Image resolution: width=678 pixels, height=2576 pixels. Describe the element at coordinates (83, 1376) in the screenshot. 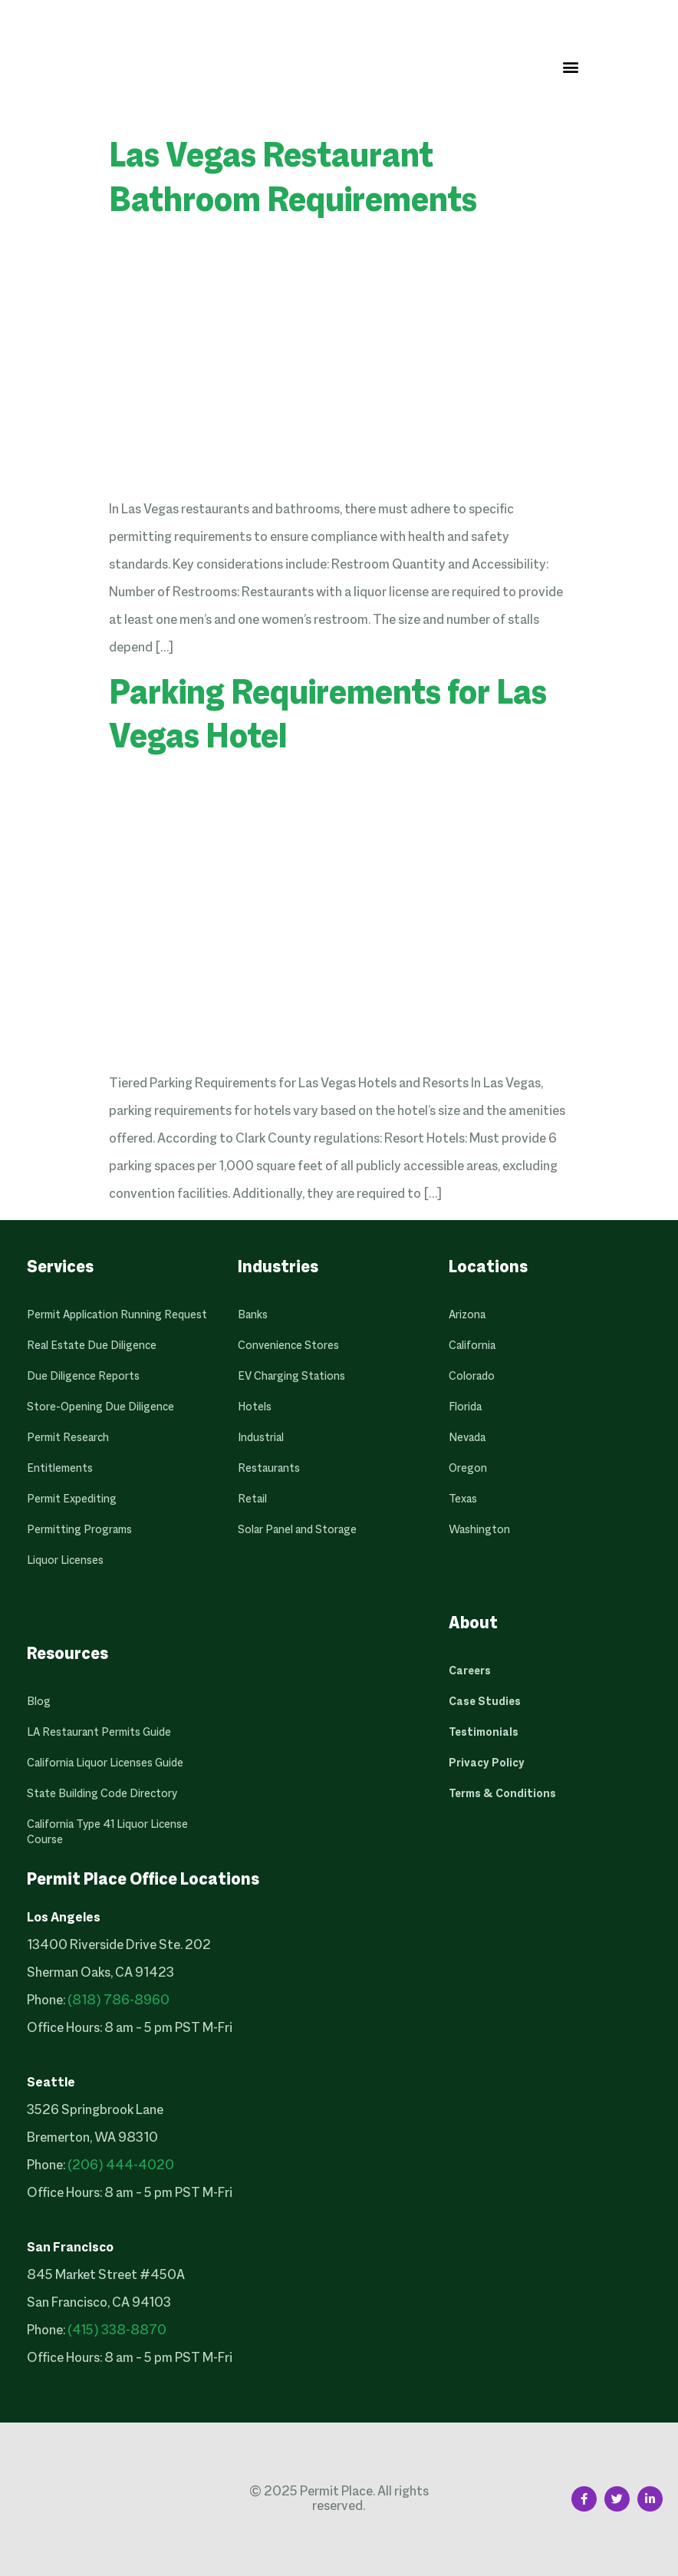

I see `Due Diligence Reports` at that location.